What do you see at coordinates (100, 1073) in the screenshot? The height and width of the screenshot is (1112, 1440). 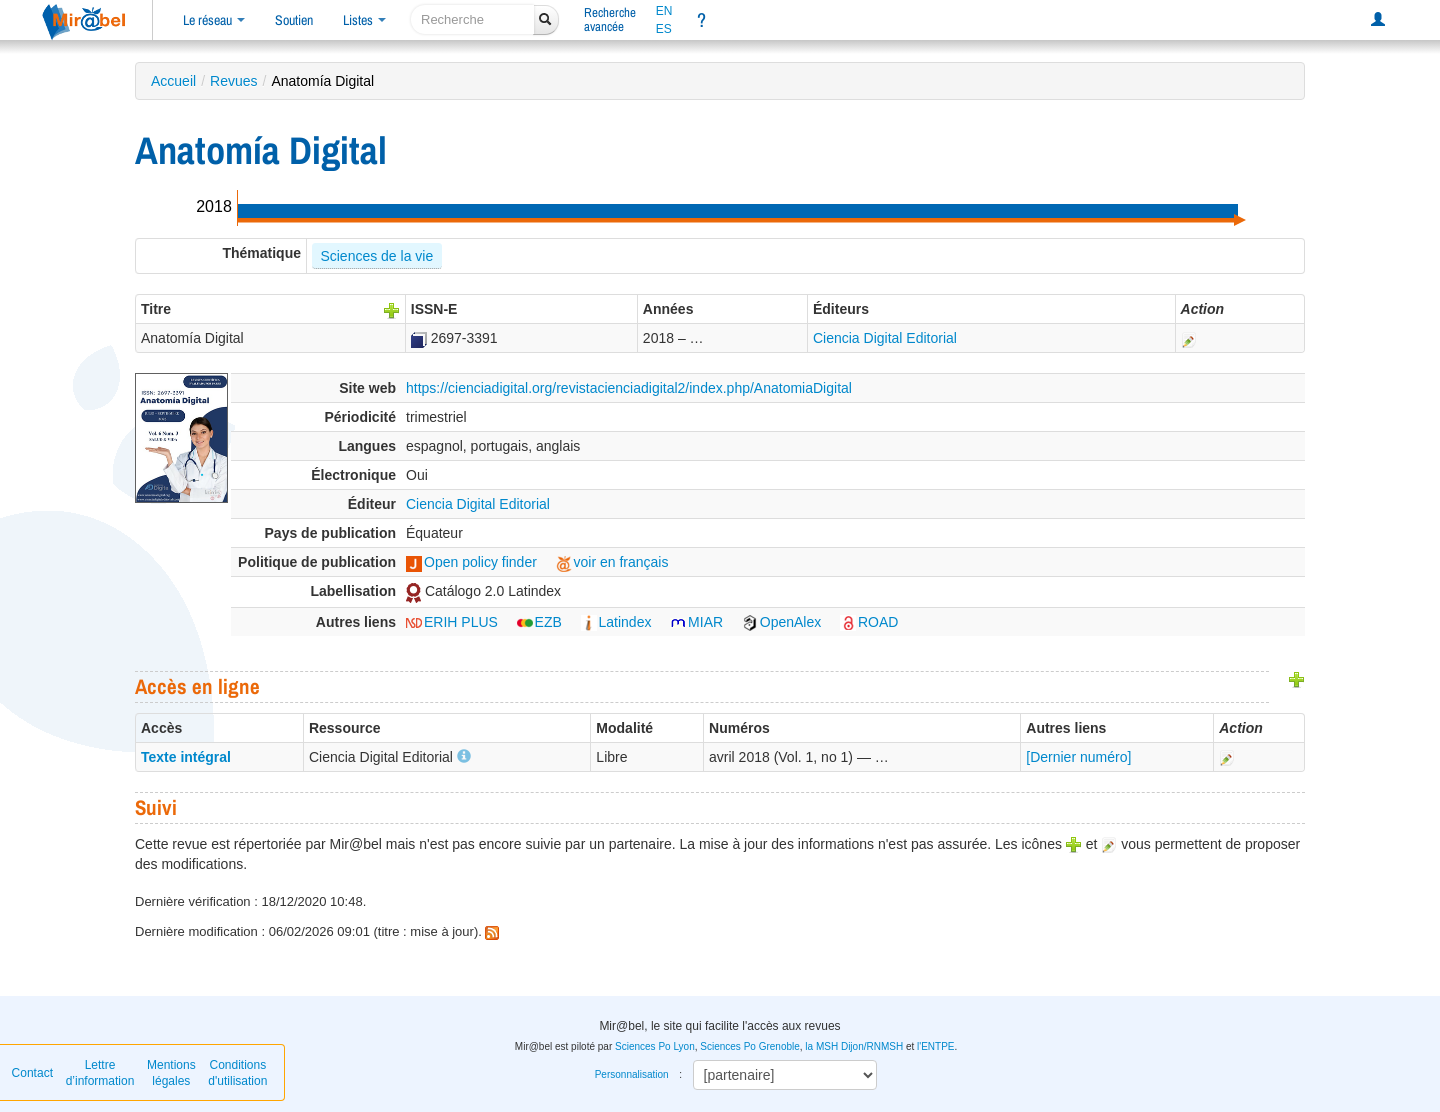 I see `Lettre d’information` at bounding box center [100, 1073].